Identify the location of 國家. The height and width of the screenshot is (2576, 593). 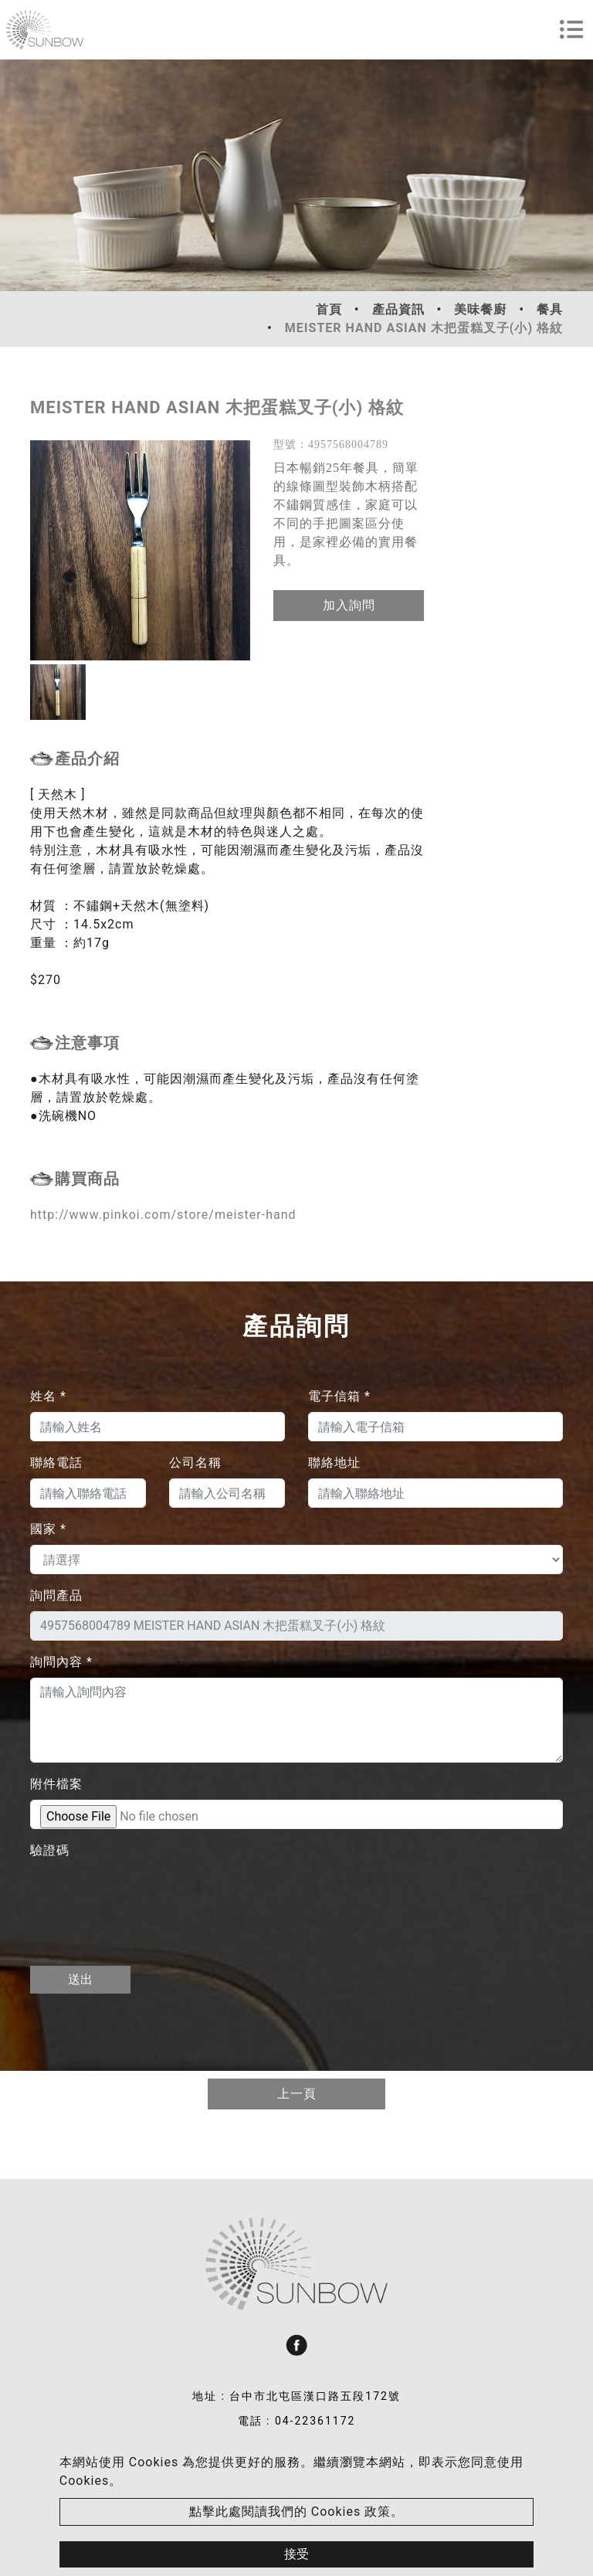
(48, 1529).